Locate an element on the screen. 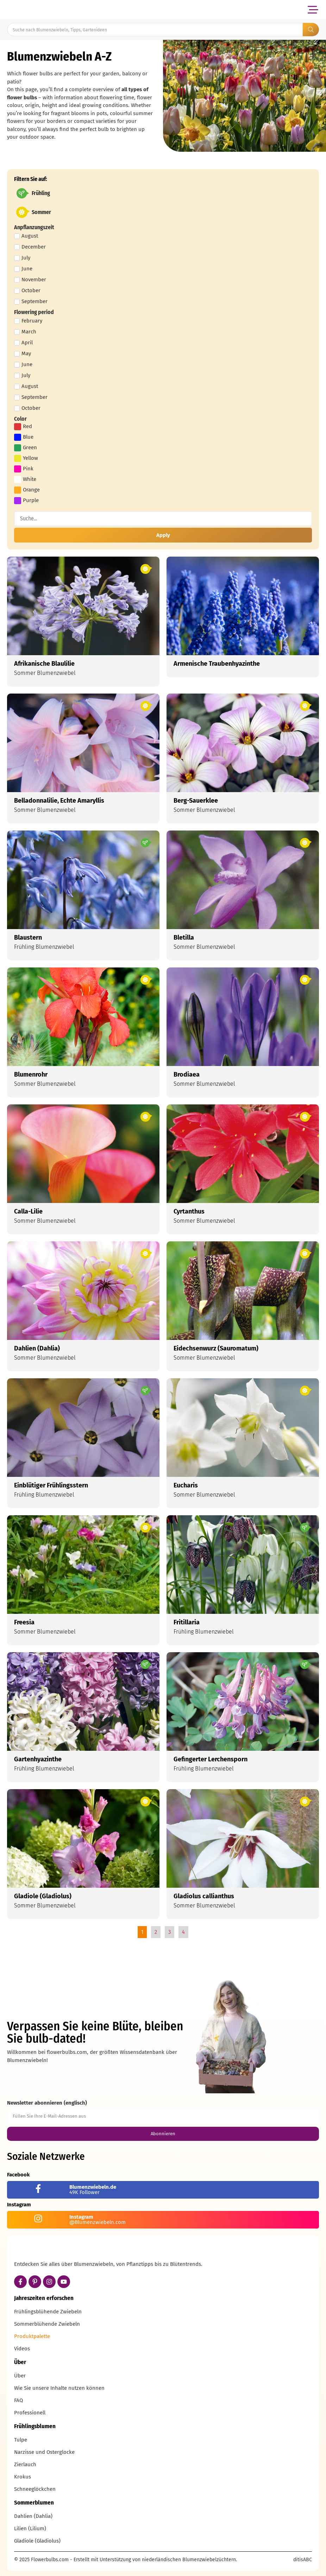 The width and height of the screenshot is (326, 2576). Zierlauch is located at coordinates (25, 2464).